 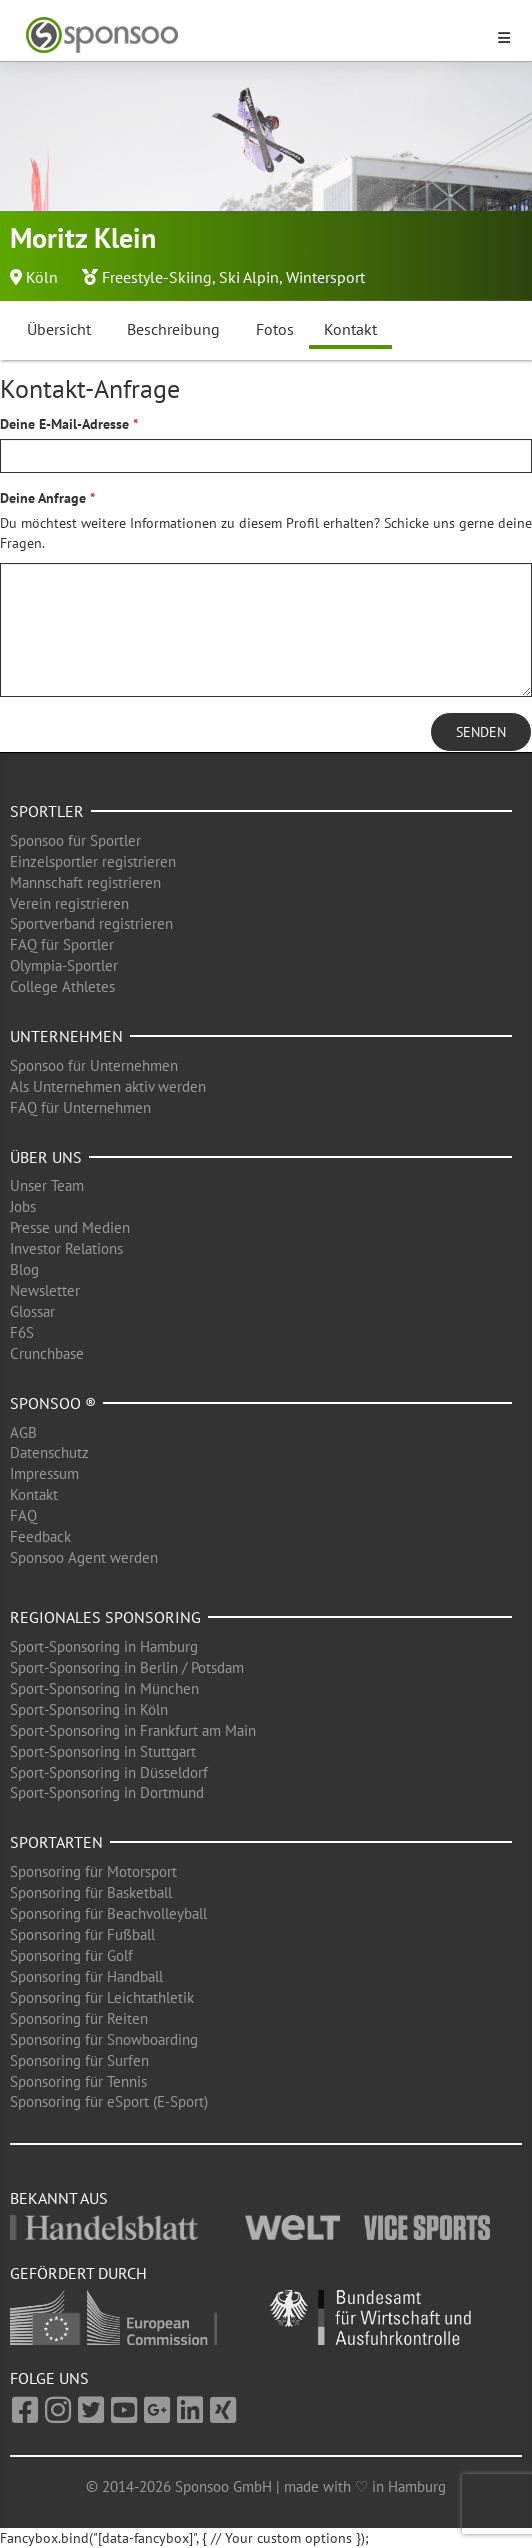 What do you see at coordinates (47, 1353) in the screenshot?
I see `Crunchbase` at bounding box center [47, 1353].